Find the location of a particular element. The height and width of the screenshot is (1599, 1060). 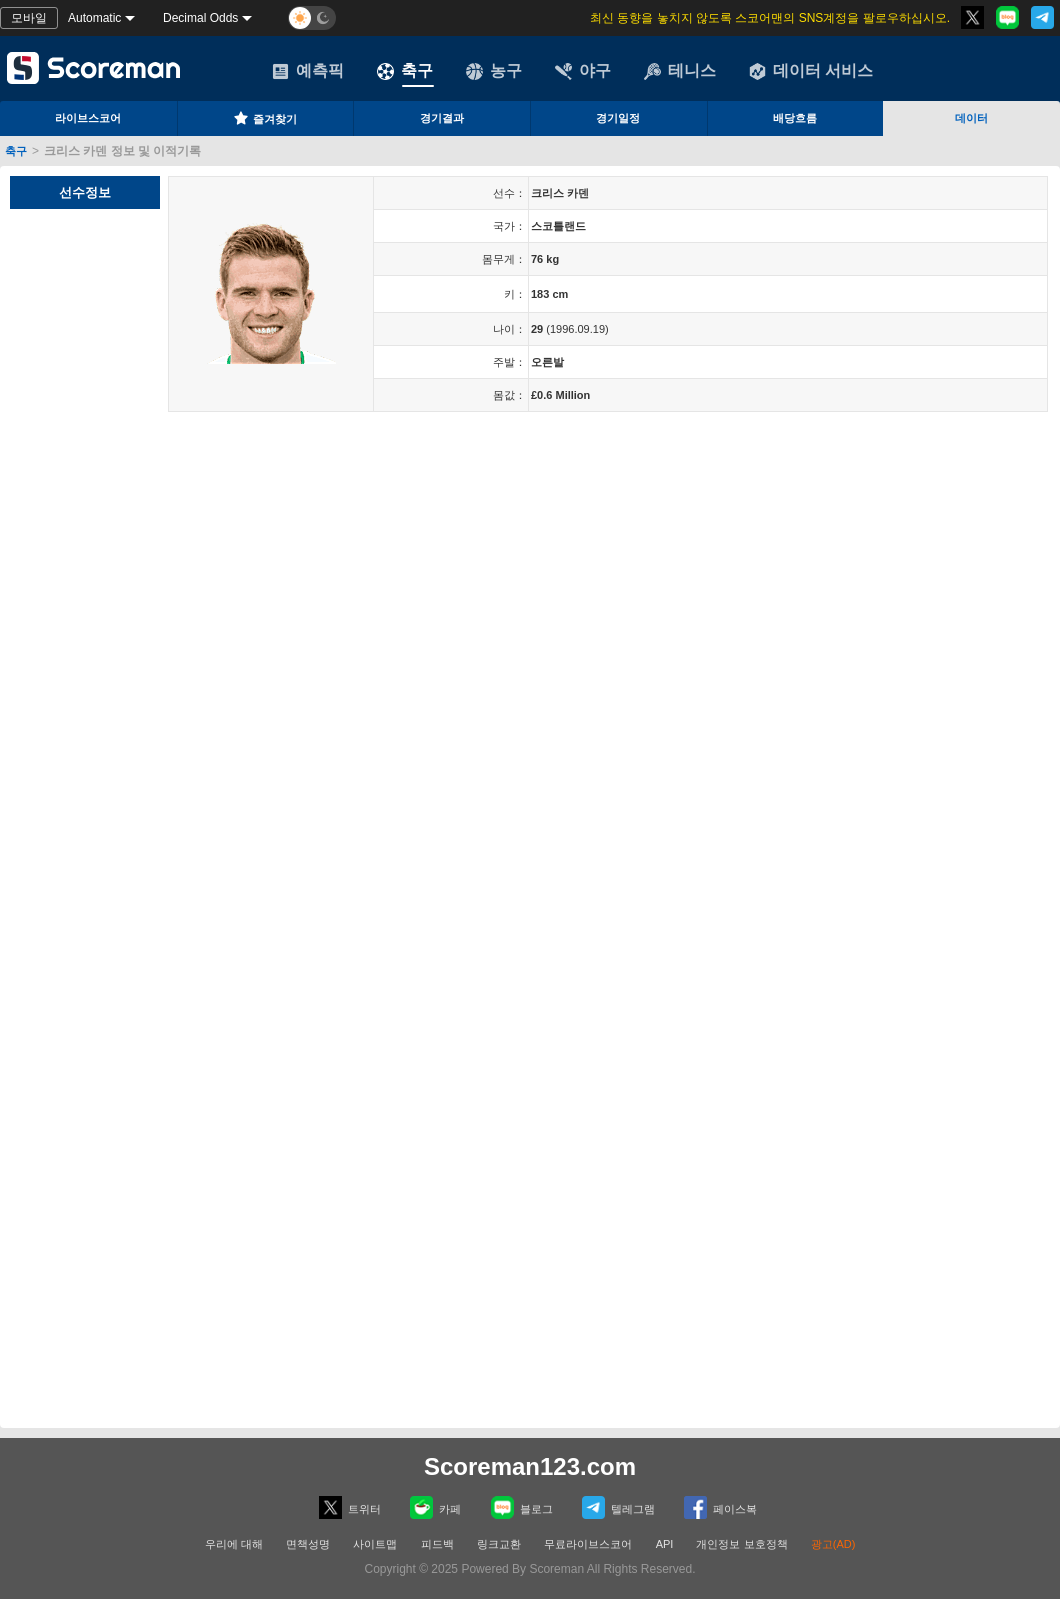

야구 is located at coordinates (583, 71).